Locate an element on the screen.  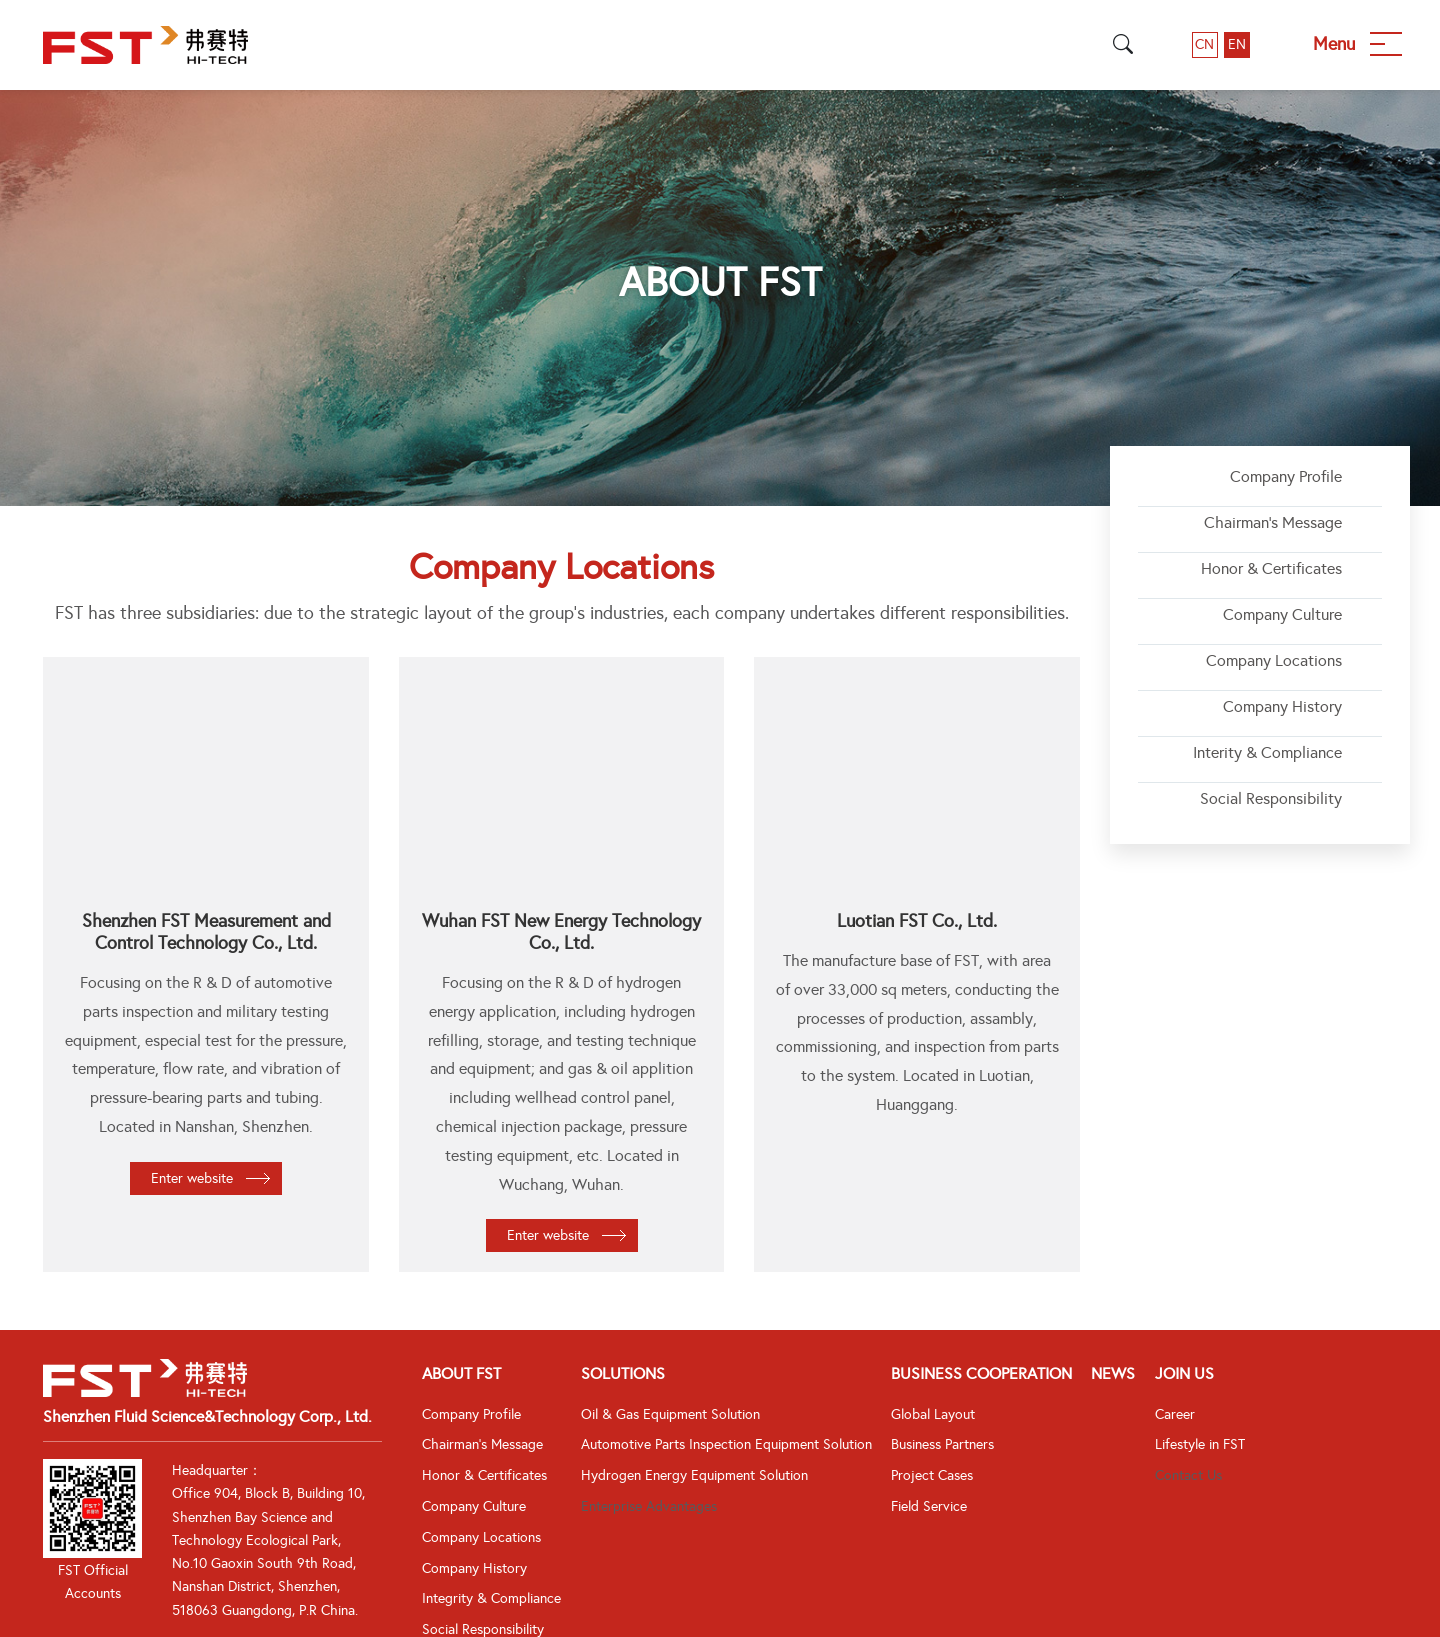
Chairman's Message is located at coordinates (1273, 522).